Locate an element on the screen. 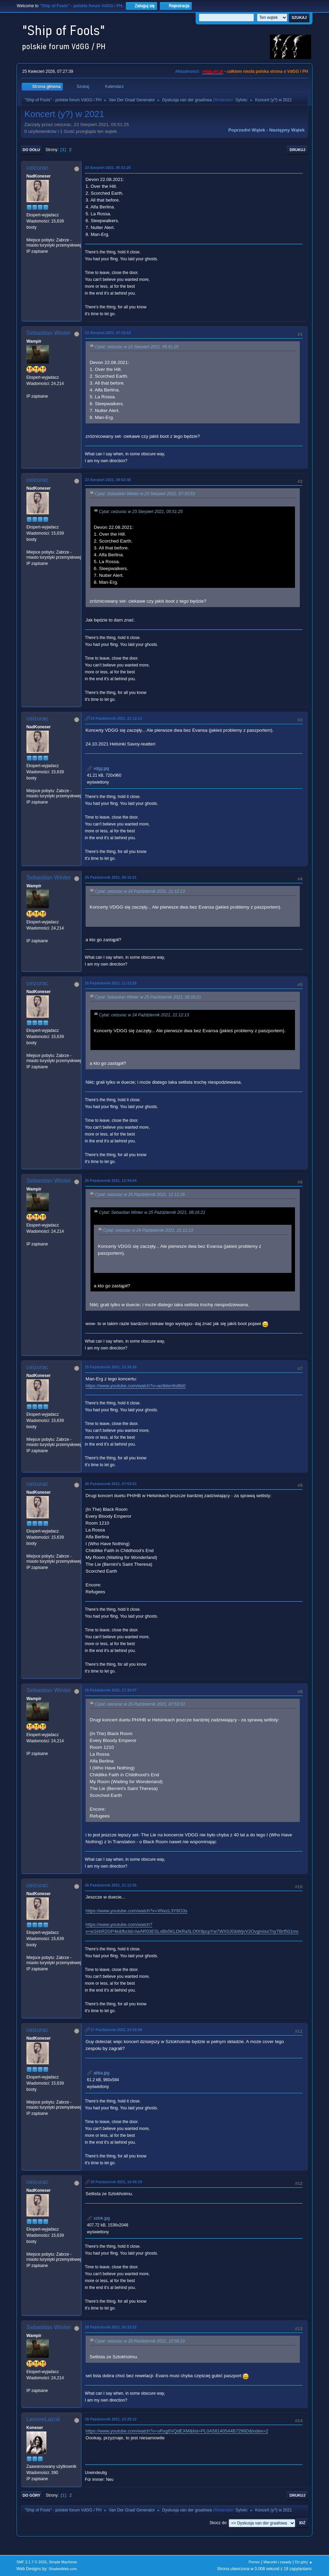 This screenshot has width=329, height=2576. 28 Październik 2021, 23:29:12 is located at coordinates (110, 2419).